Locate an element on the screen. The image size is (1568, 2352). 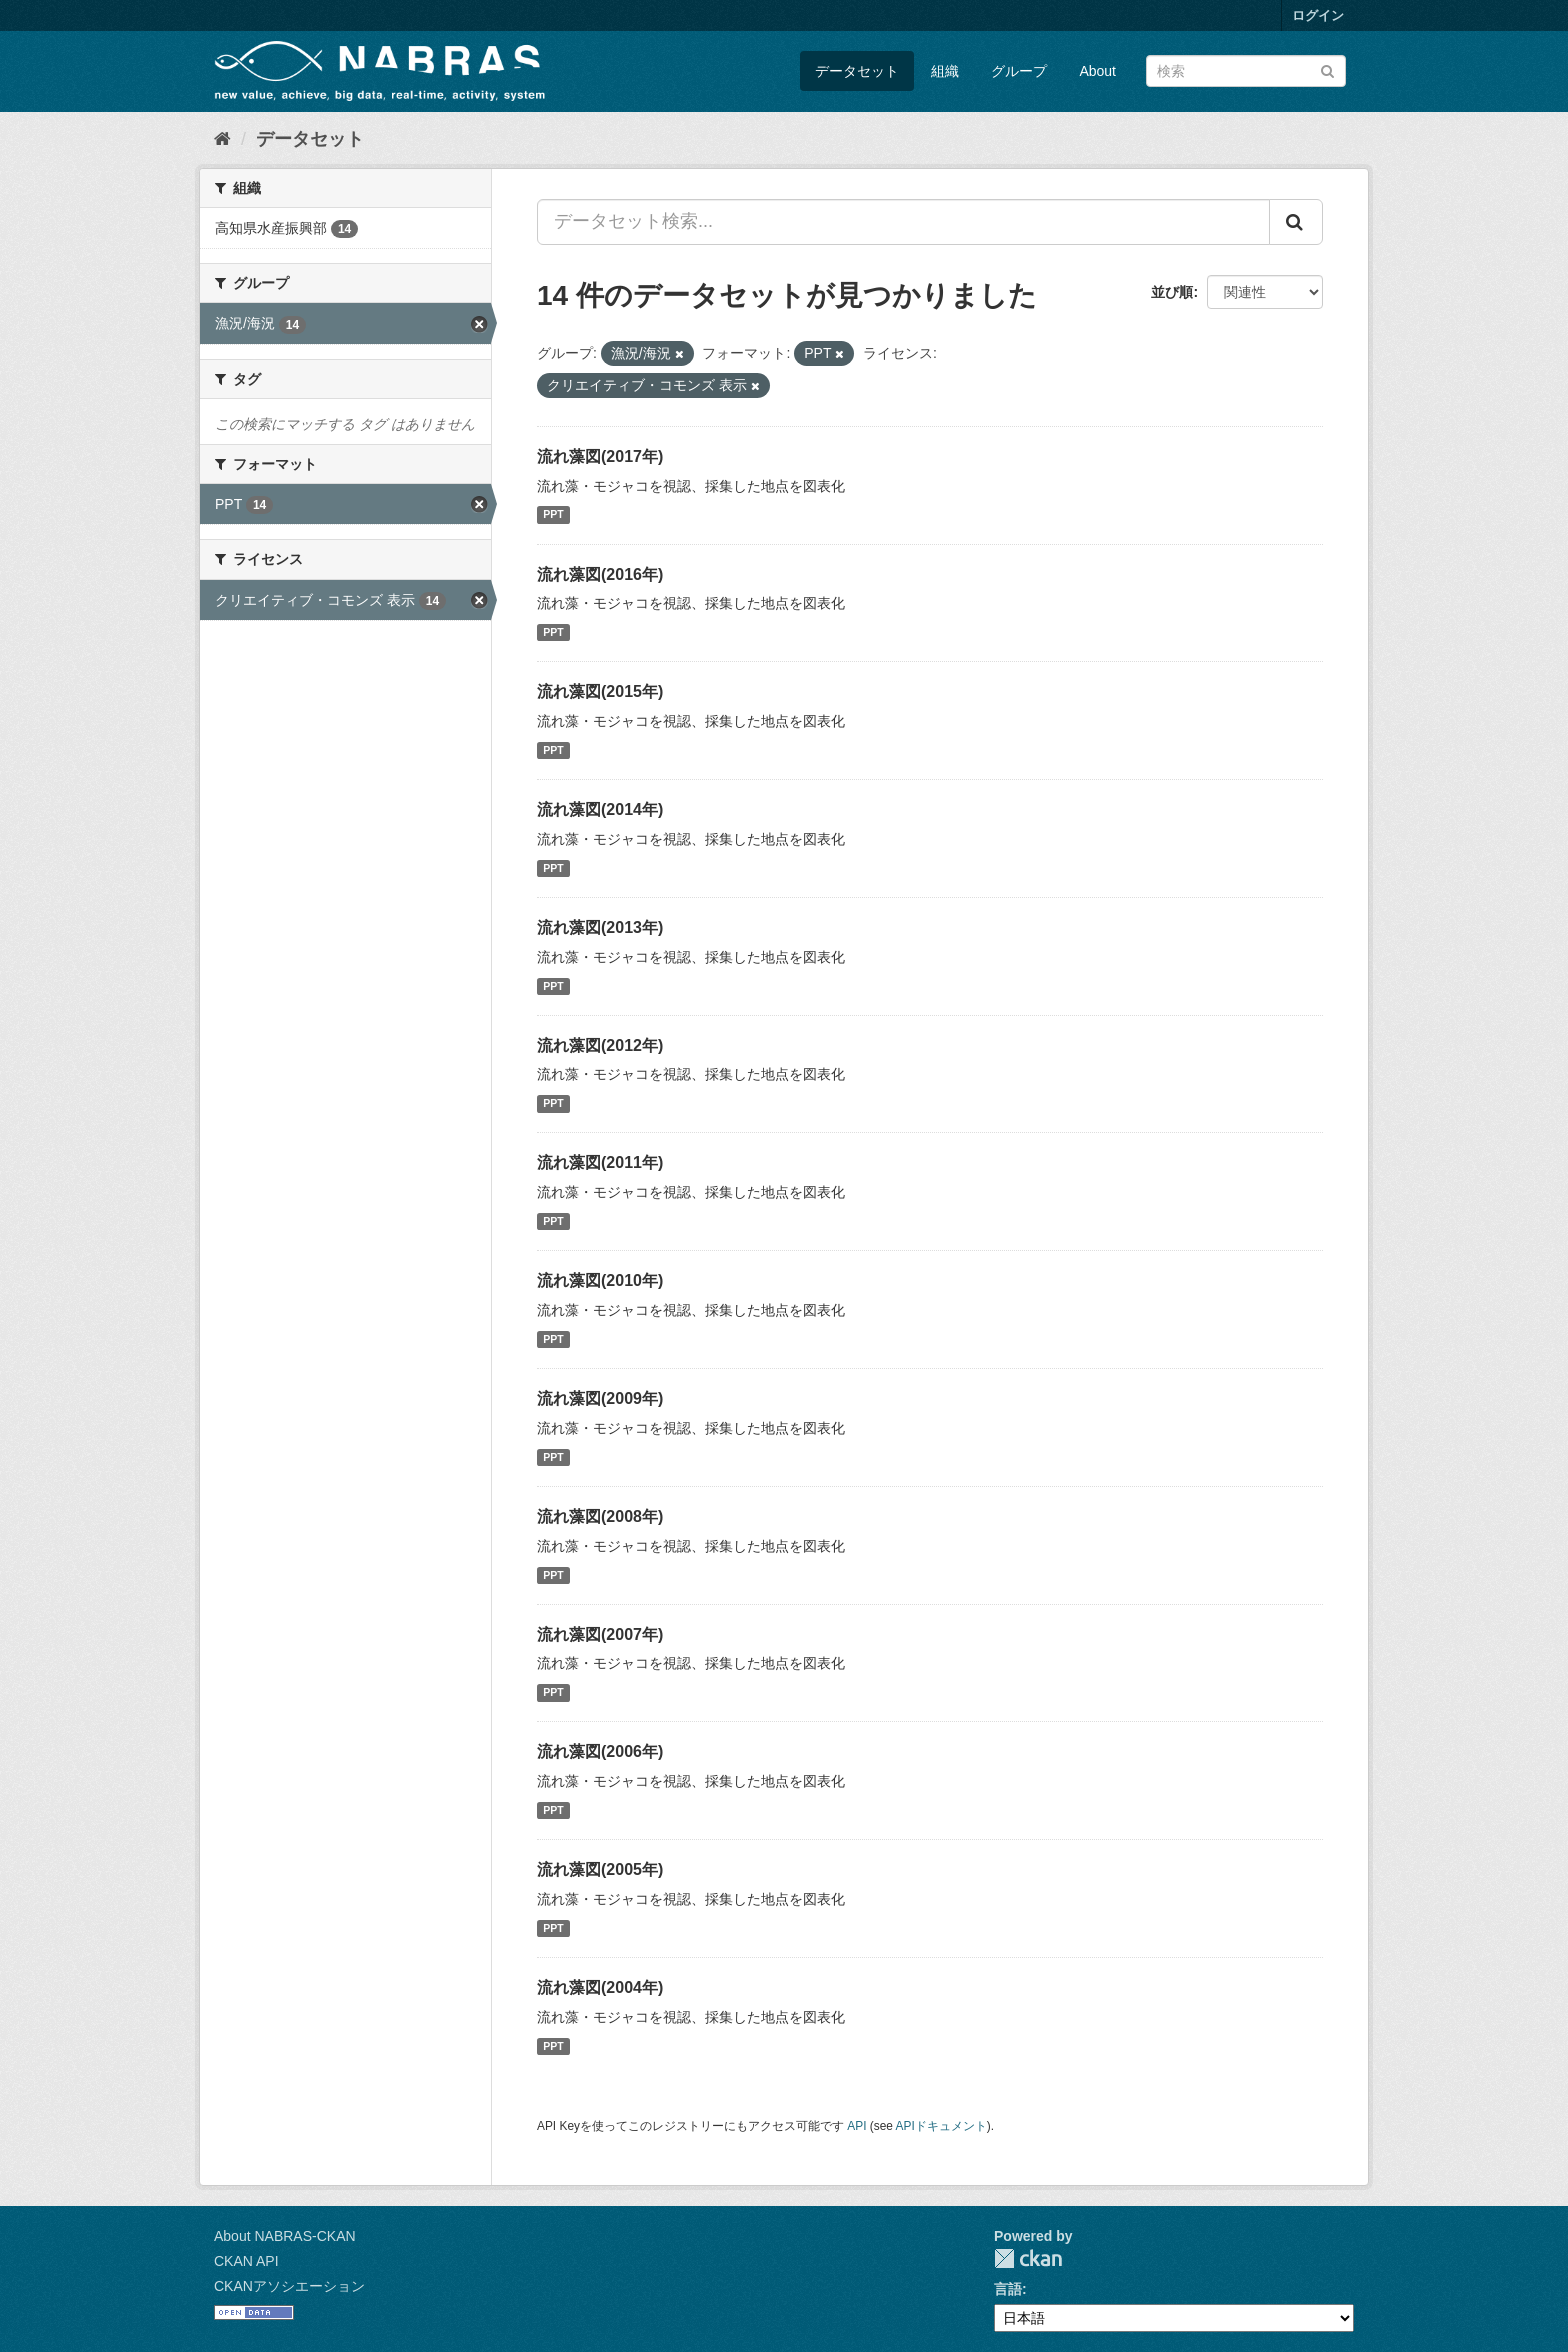
流れ藻図(2009年) is located at coordinates (600, 1398).